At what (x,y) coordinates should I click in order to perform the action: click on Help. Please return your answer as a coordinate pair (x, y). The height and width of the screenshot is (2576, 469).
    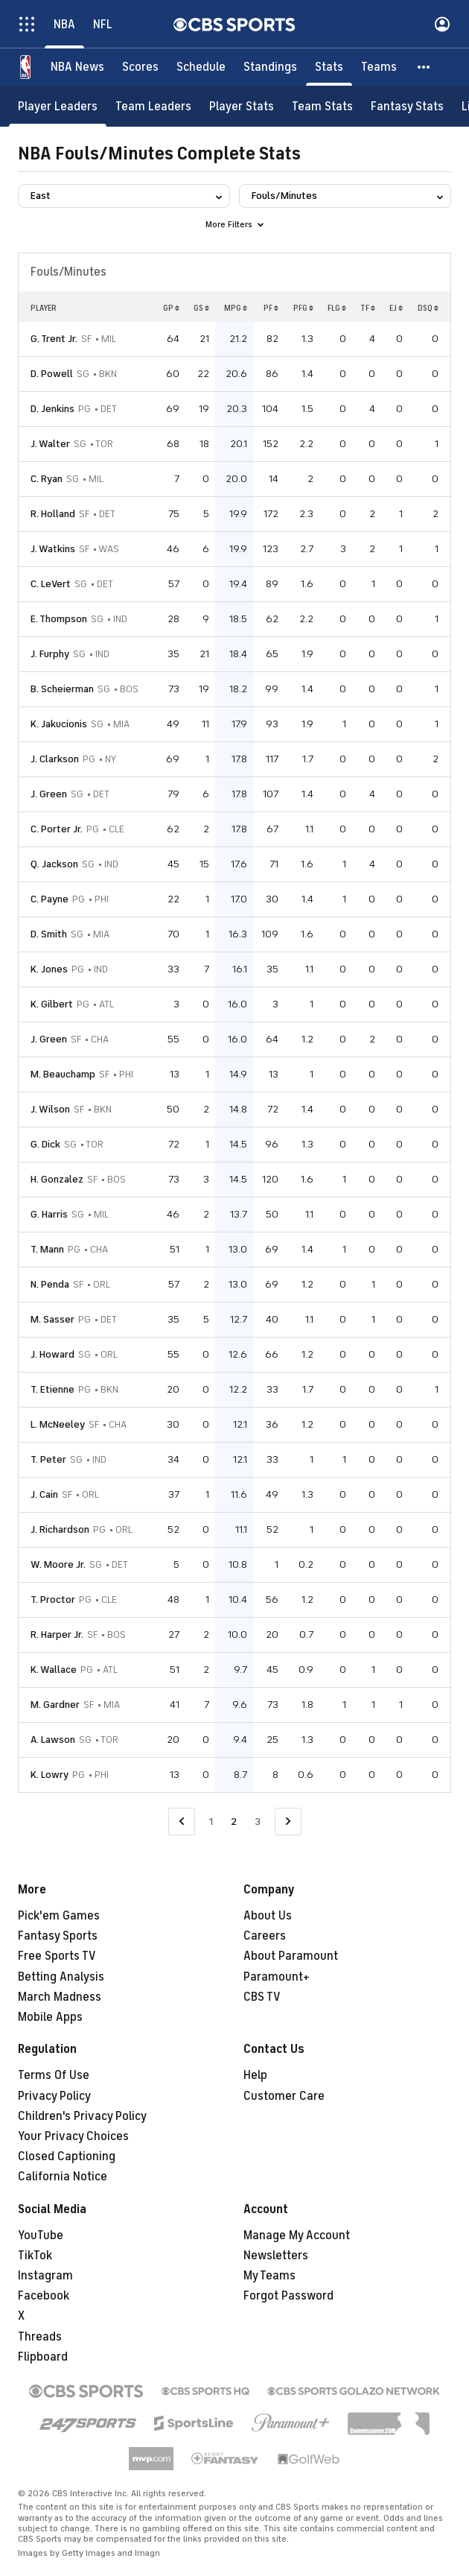
    Looking at the image, I should click on (255, 2075).